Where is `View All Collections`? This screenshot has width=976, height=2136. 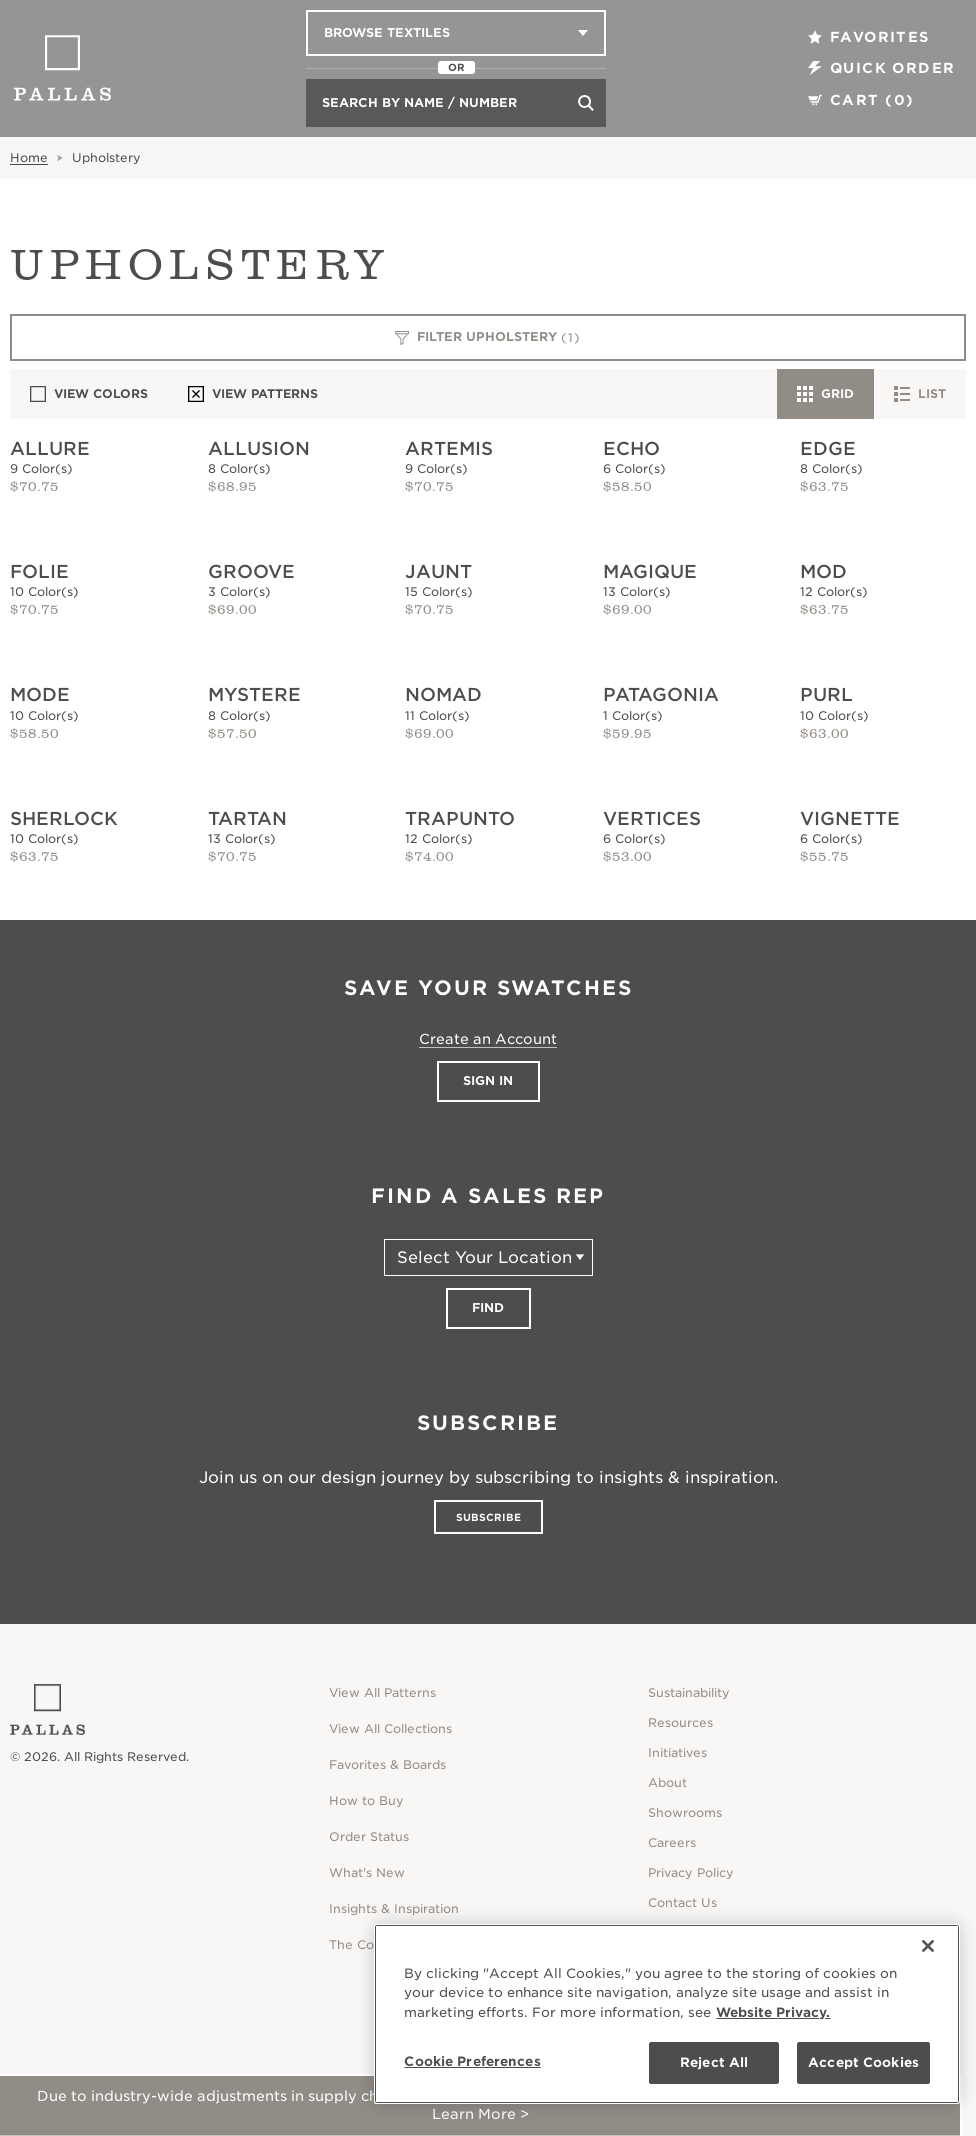
View All Collections is located at coordinates (390, 1728).